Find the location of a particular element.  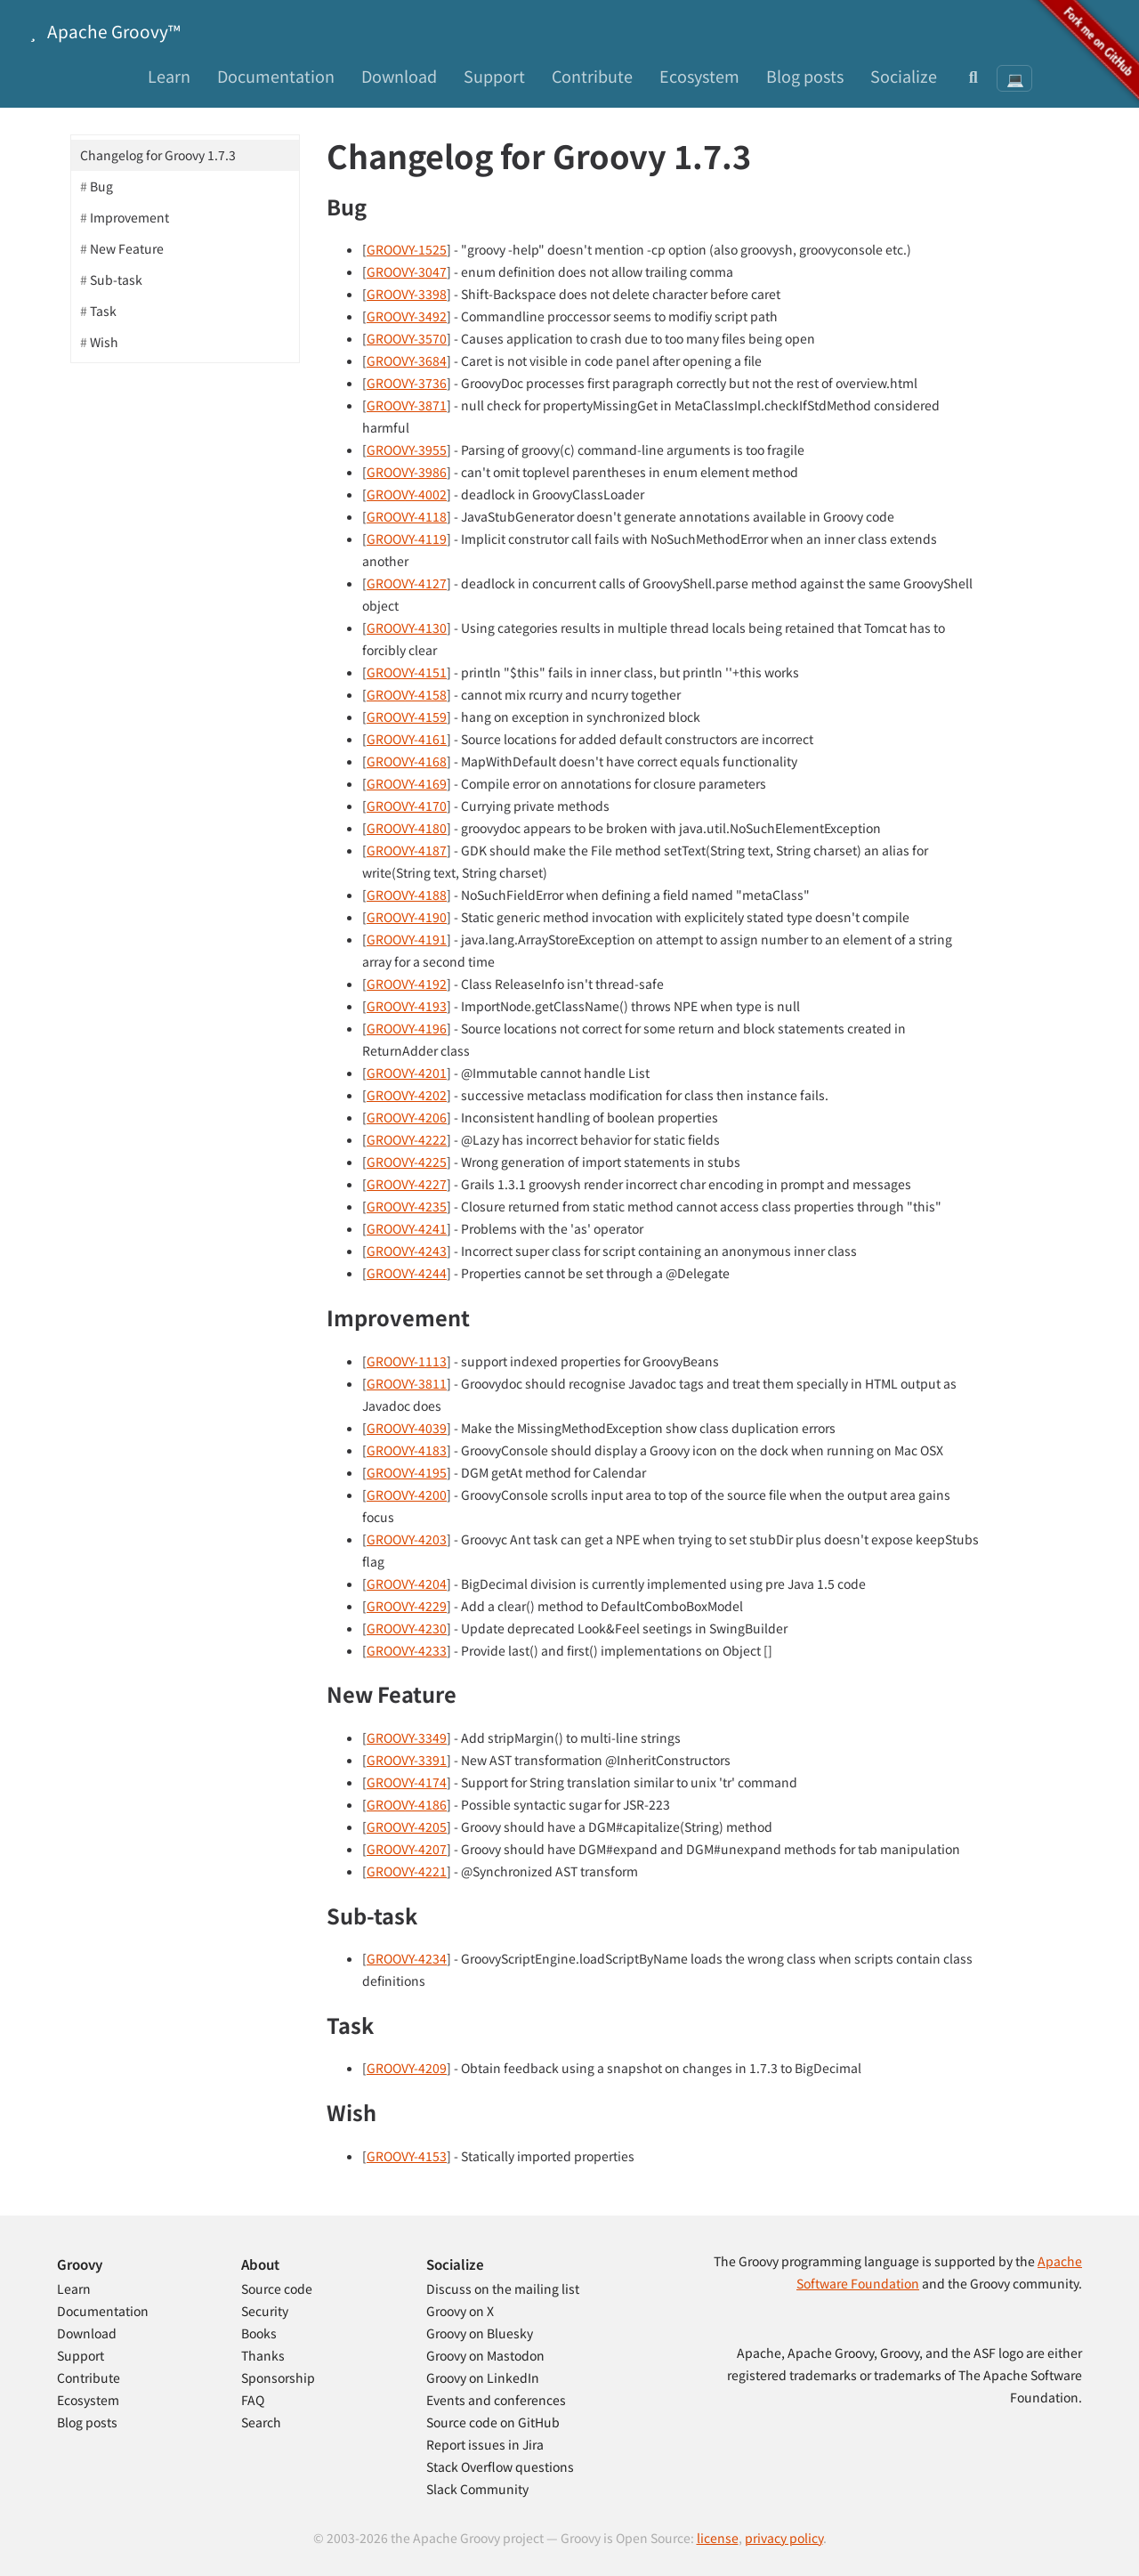

Groovy on Bluesky is located at coordinates (479, 2333).